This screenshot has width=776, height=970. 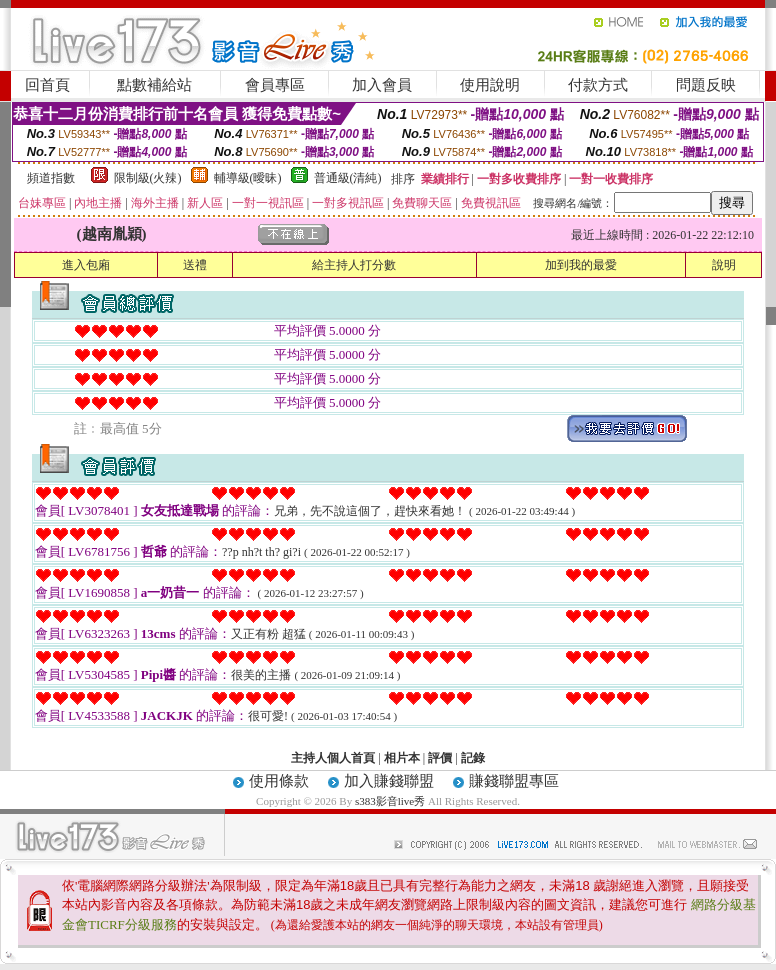 What do you see at coordinates (47, 85) in the screenshot?
I see `回首頁` at bounding box center [47, 85].